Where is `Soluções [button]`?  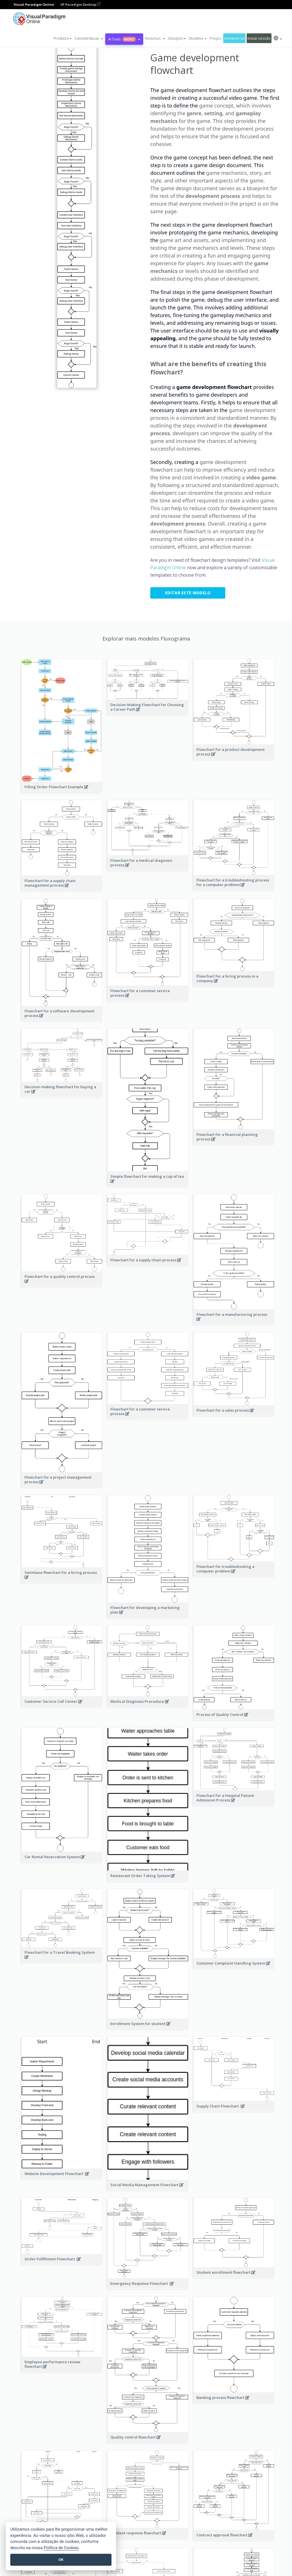 Soluções [button] is located at coordinates (177, 38).